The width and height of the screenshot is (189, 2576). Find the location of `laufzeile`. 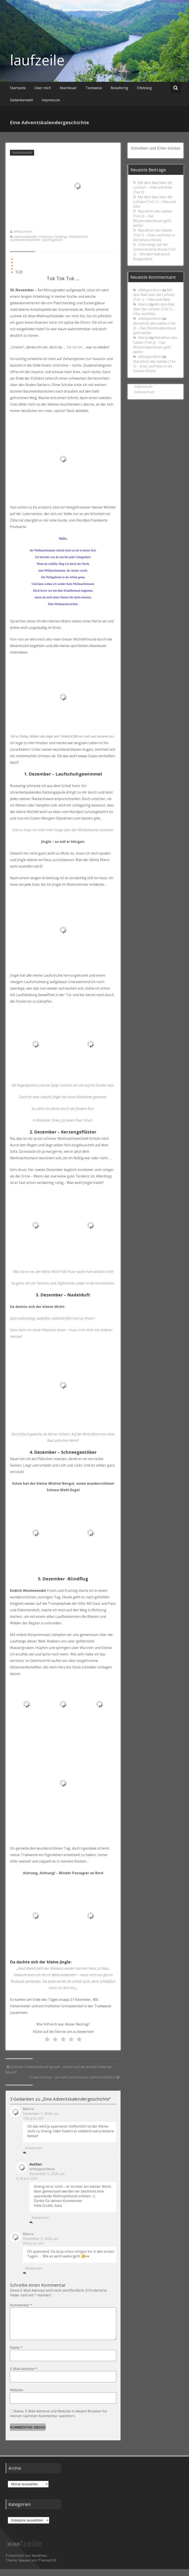

laufzeile is located at coordinates (37, 59).